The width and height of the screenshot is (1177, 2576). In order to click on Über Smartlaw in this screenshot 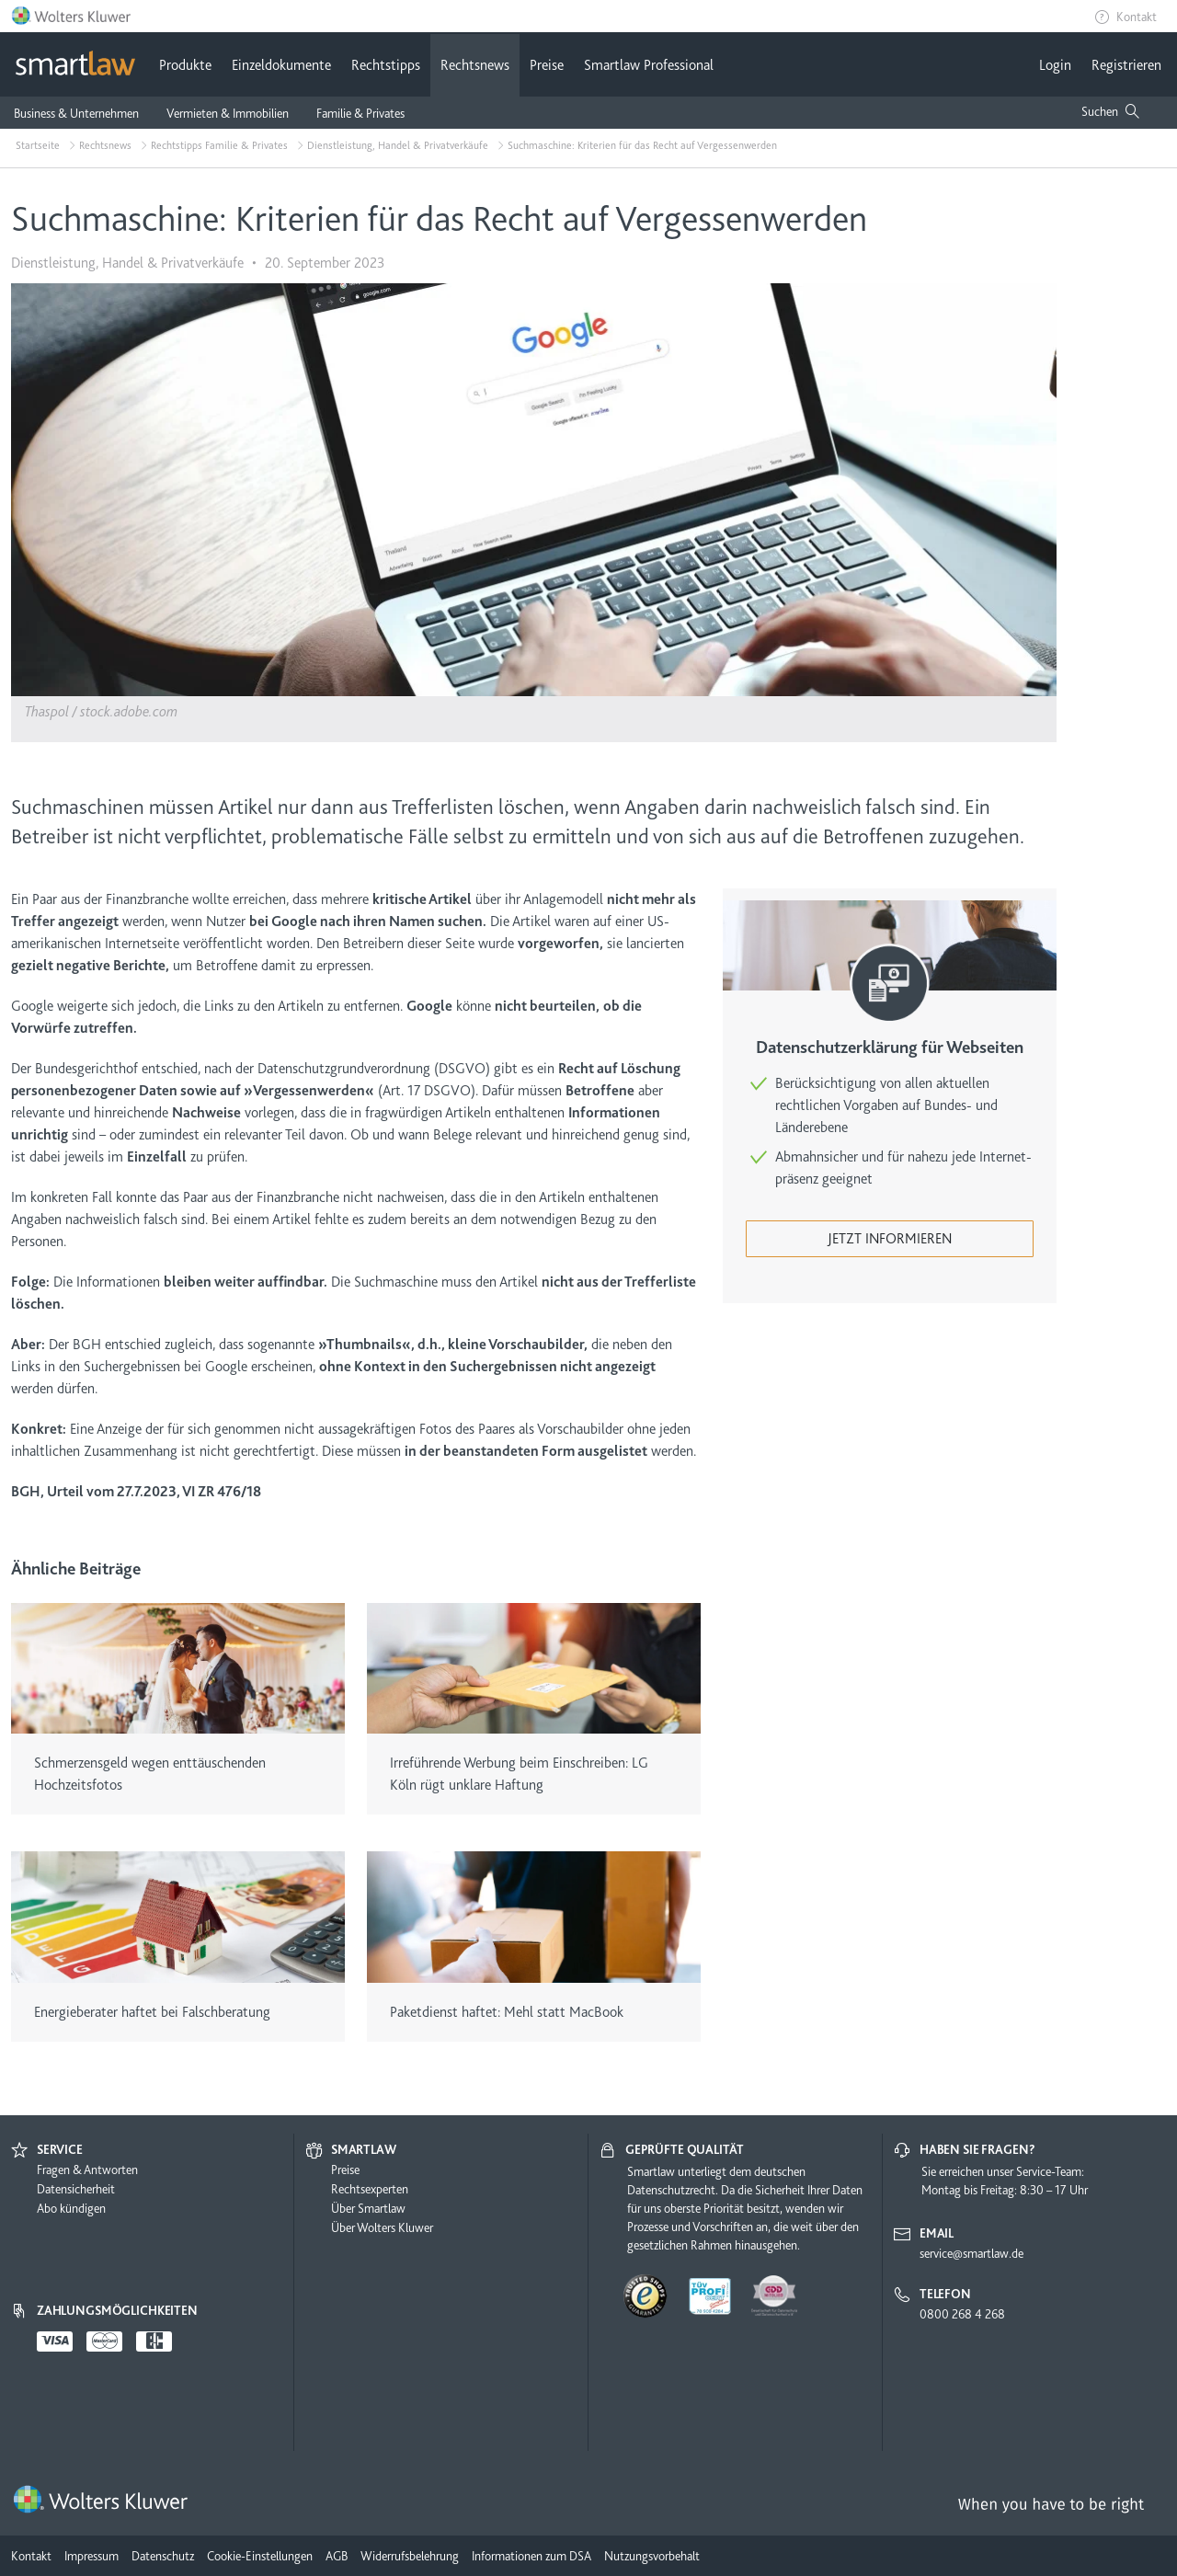, I will do `click(368, 2208)`.